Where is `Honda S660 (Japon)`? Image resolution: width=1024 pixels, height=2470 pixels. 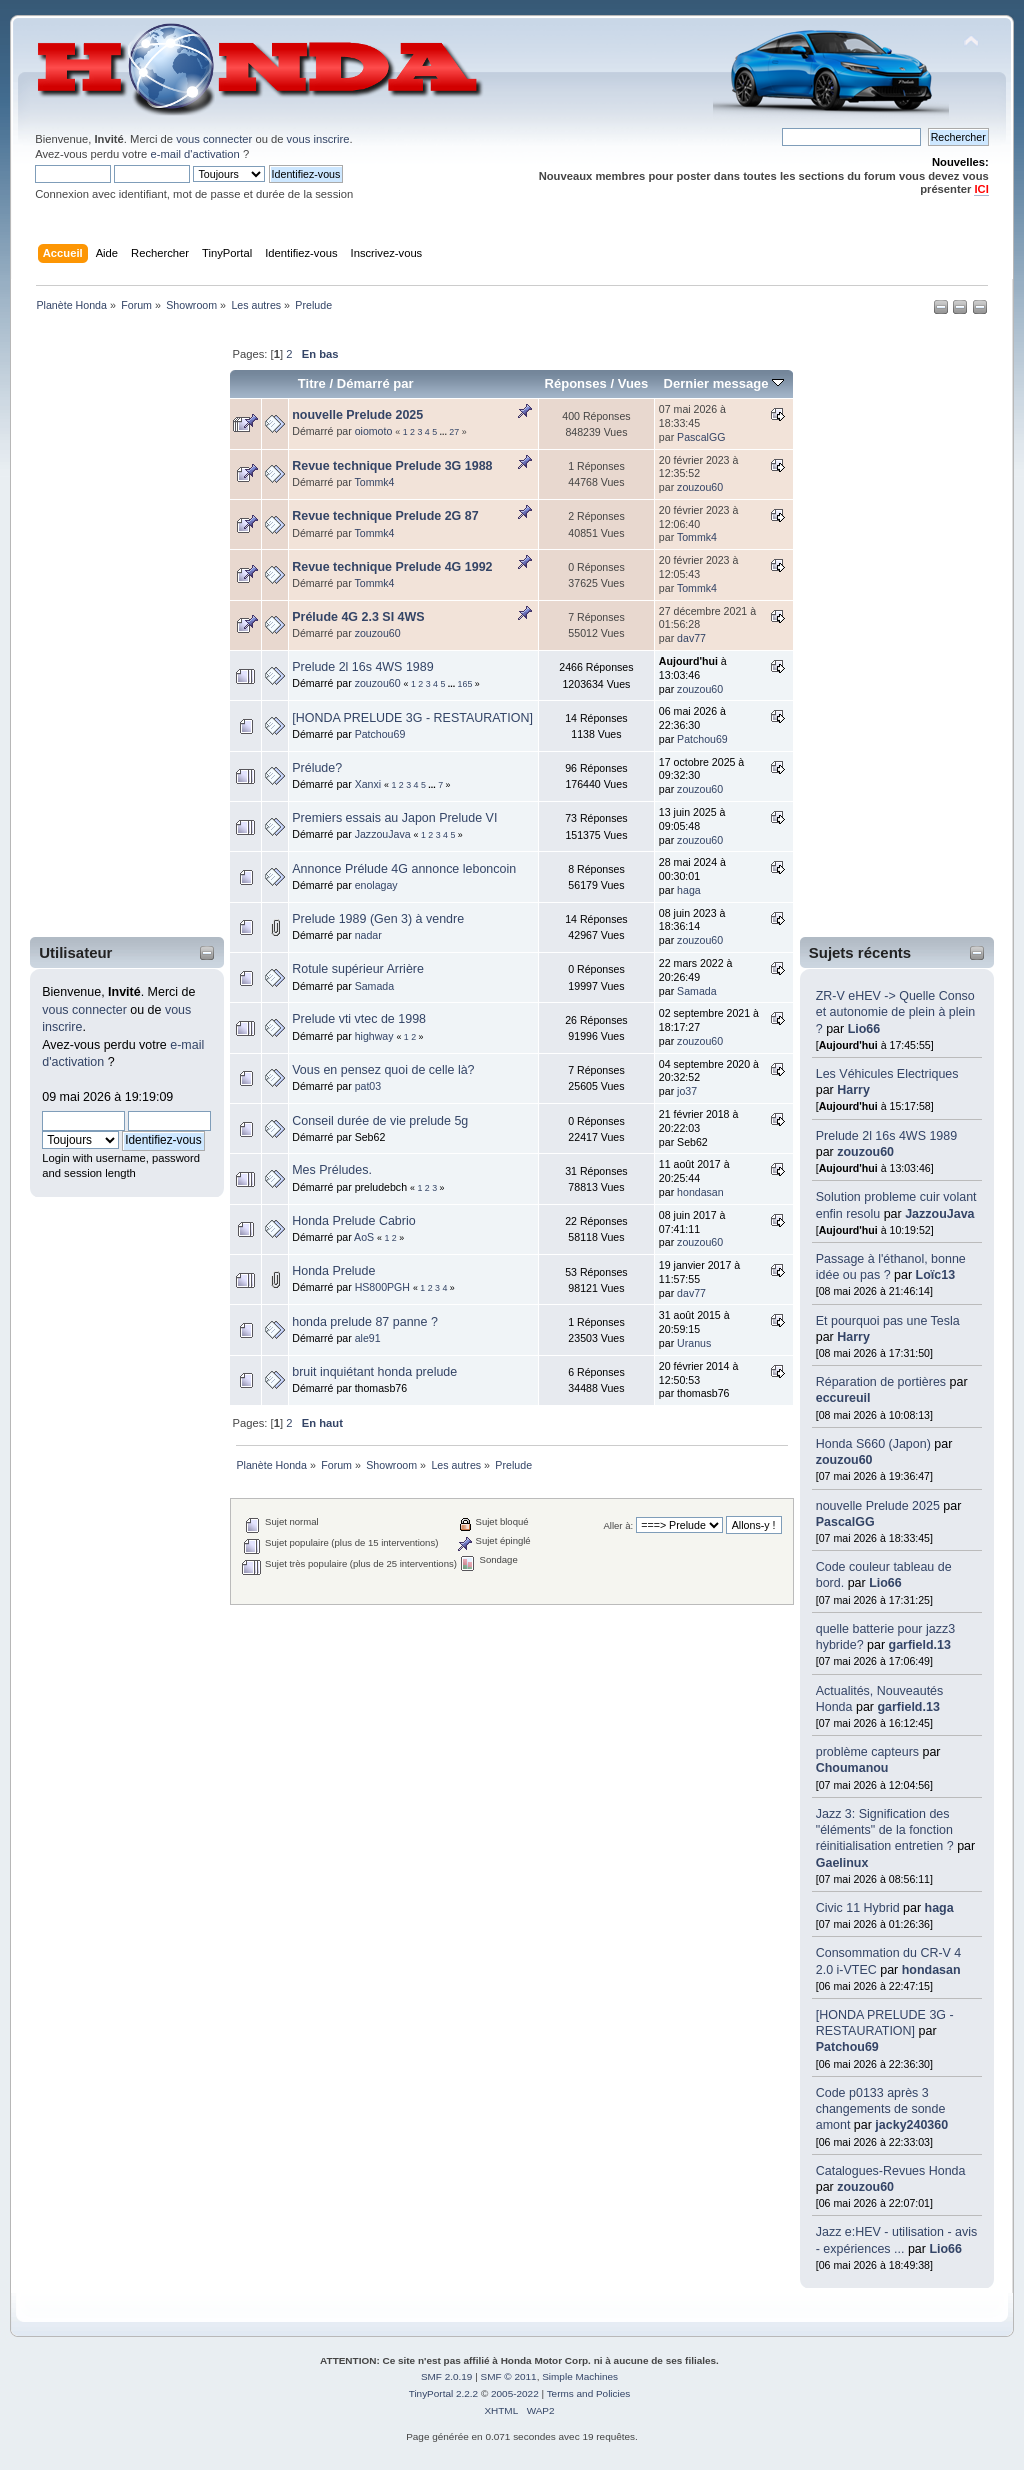
Honda S660 (Japon) is located at coordinates (873, 1444).